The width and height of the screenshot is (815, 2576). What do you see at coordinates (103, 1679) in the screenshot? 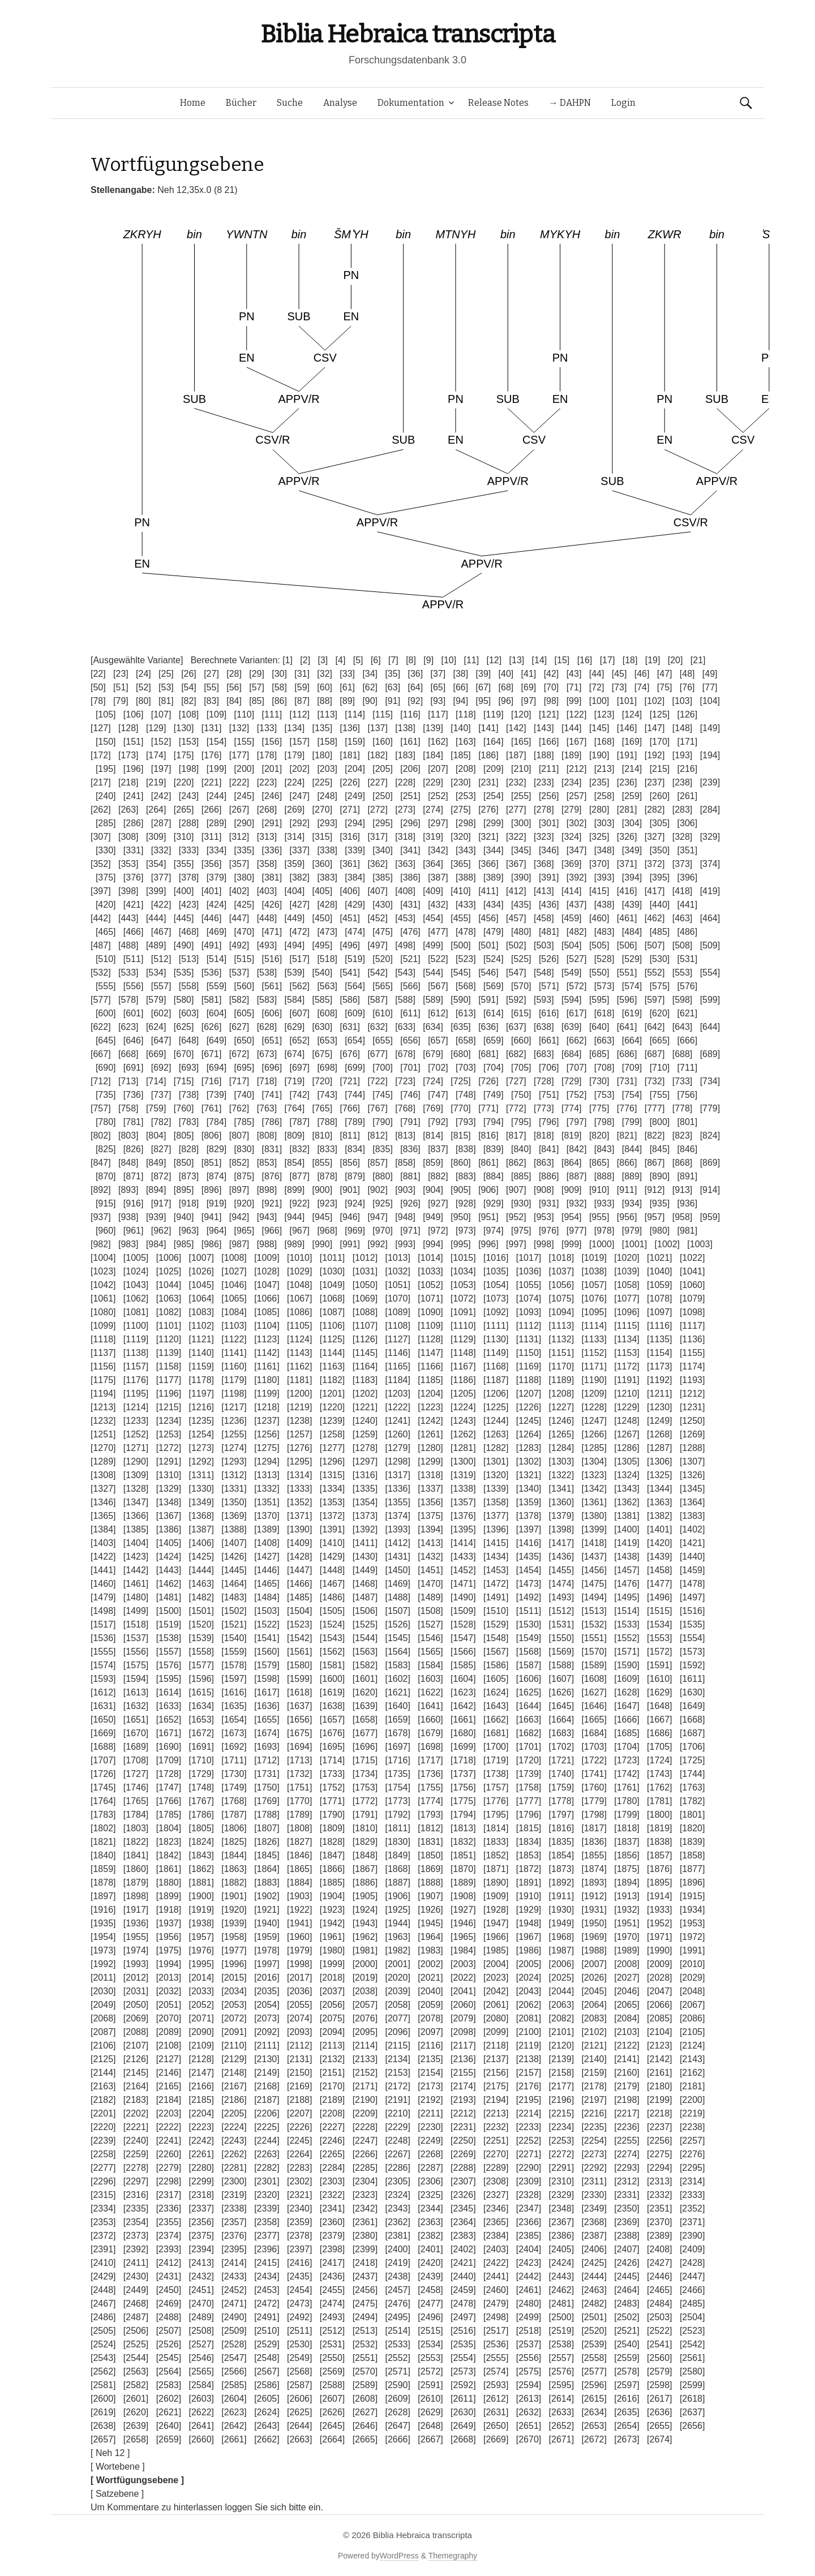
I see `[1593]` at bounding box center [103, 1679].